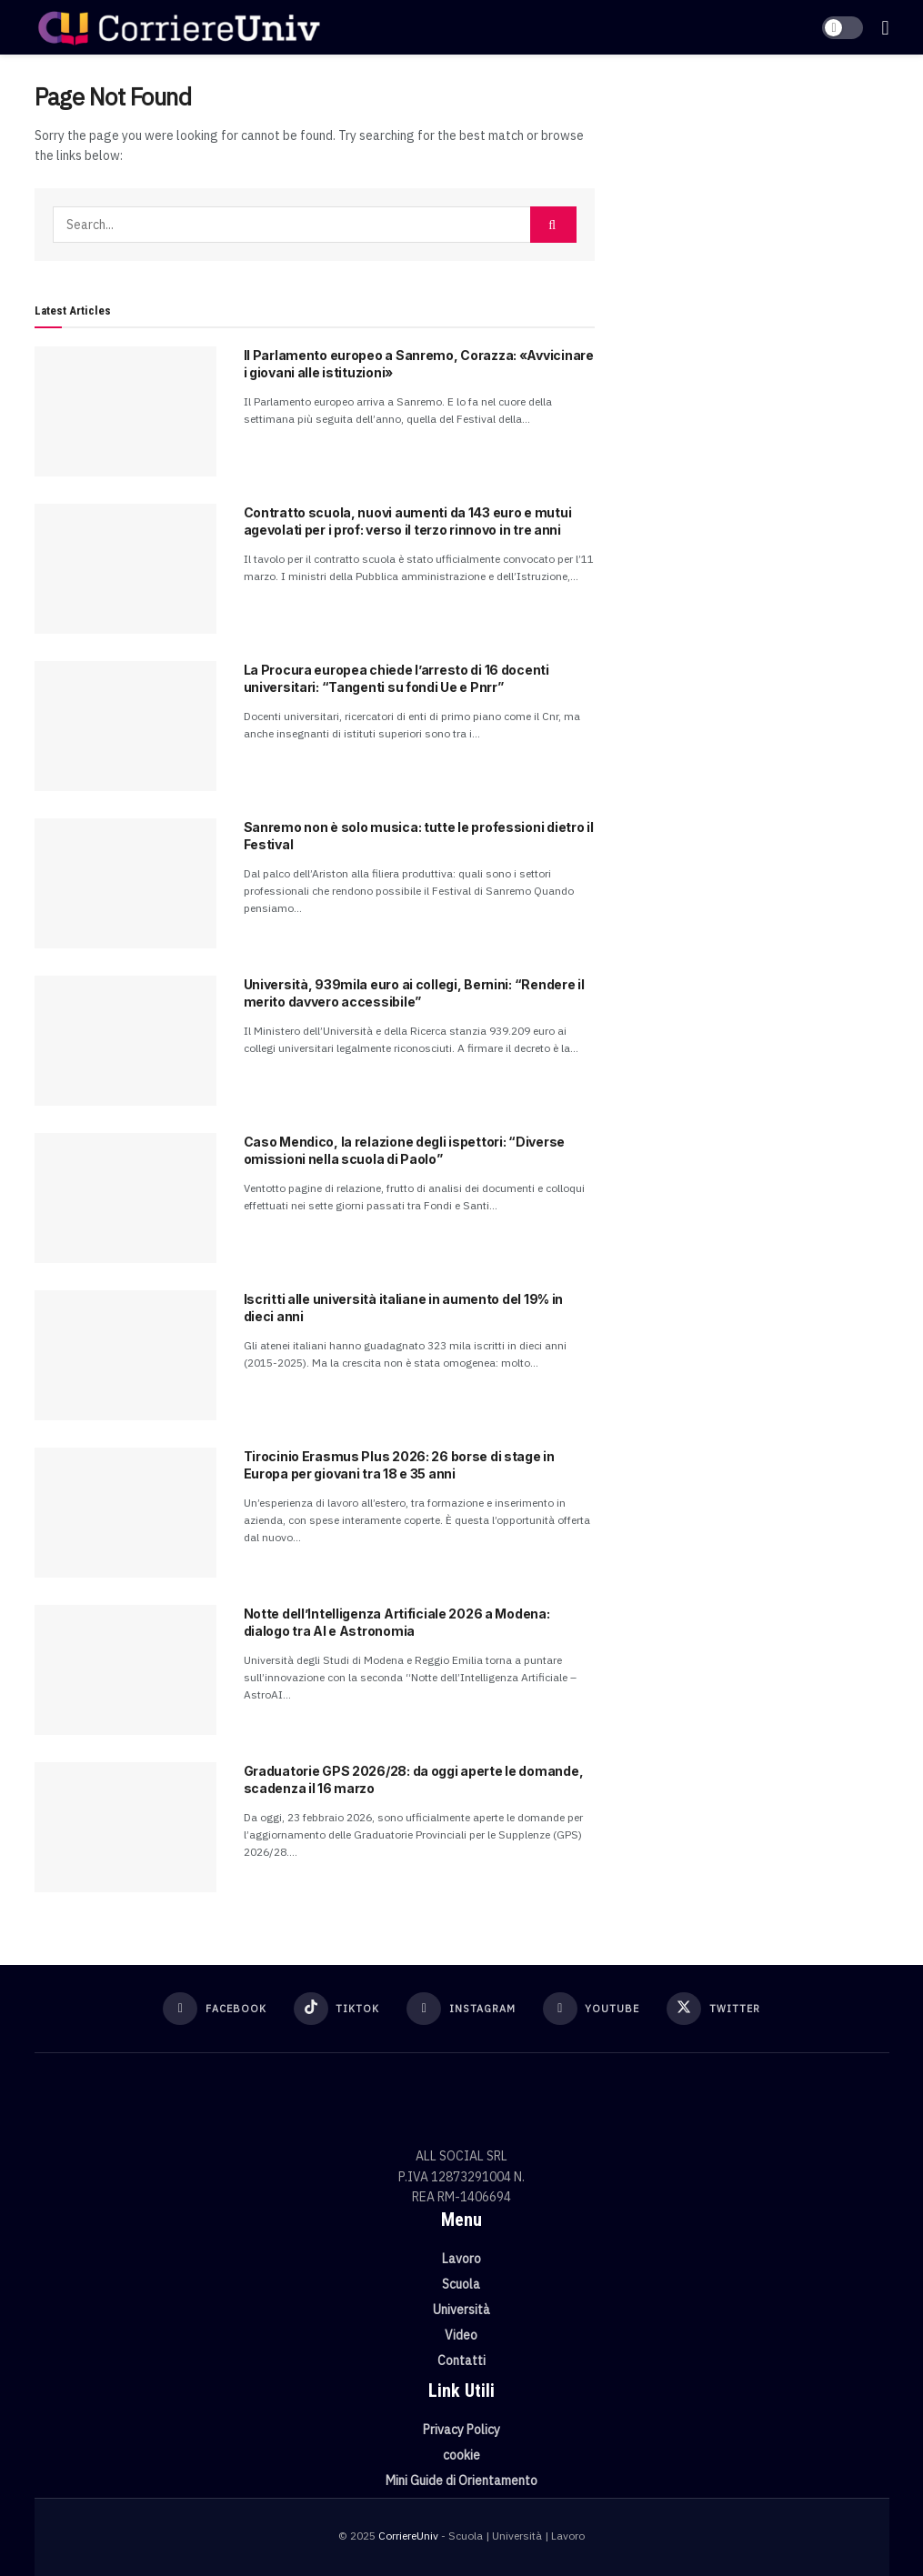  Describe the element at coordinates (461, 2455) in the screenshot. I see `cookie` at that location.